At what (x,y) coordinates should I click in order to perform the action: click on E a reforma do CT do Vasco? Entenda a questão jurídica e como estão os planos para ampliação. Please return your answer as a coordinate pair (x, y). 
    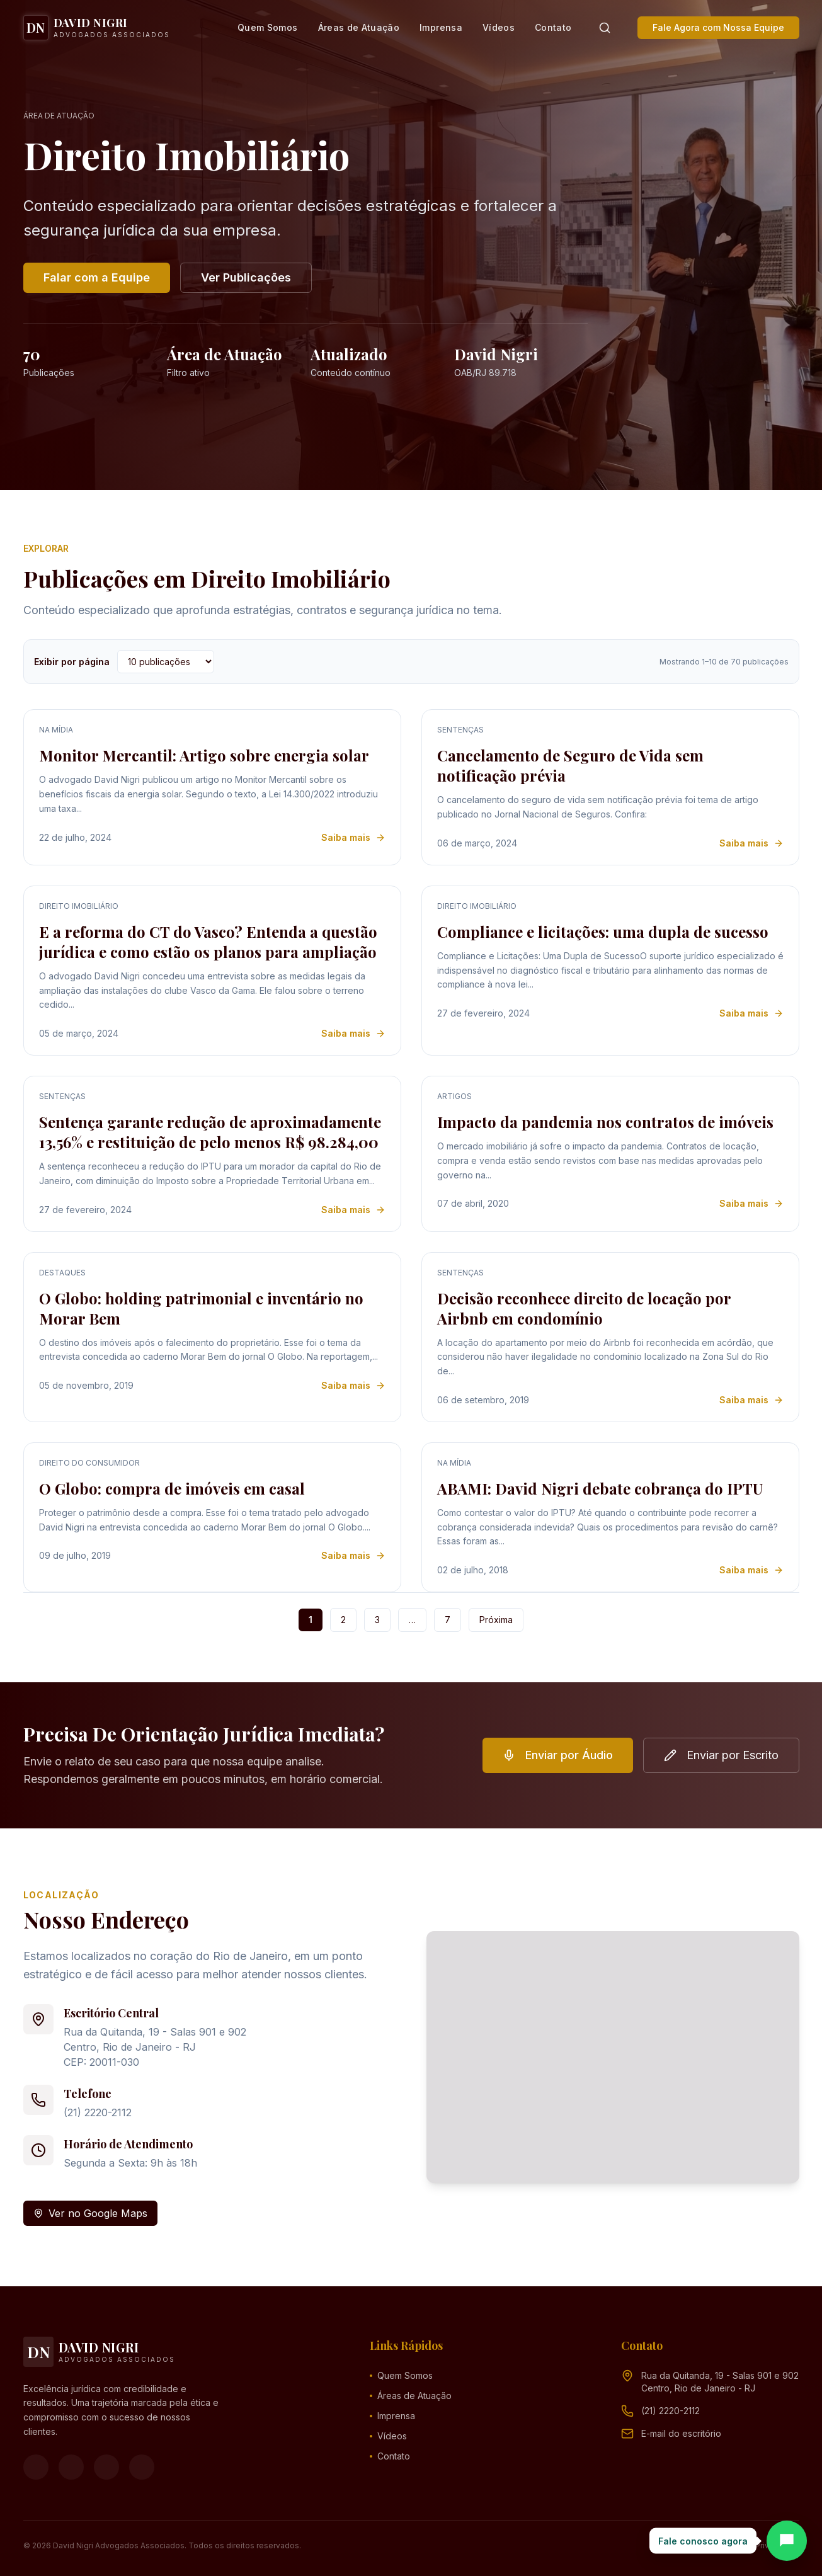
    Looking at the image, I should click on (208, 941).